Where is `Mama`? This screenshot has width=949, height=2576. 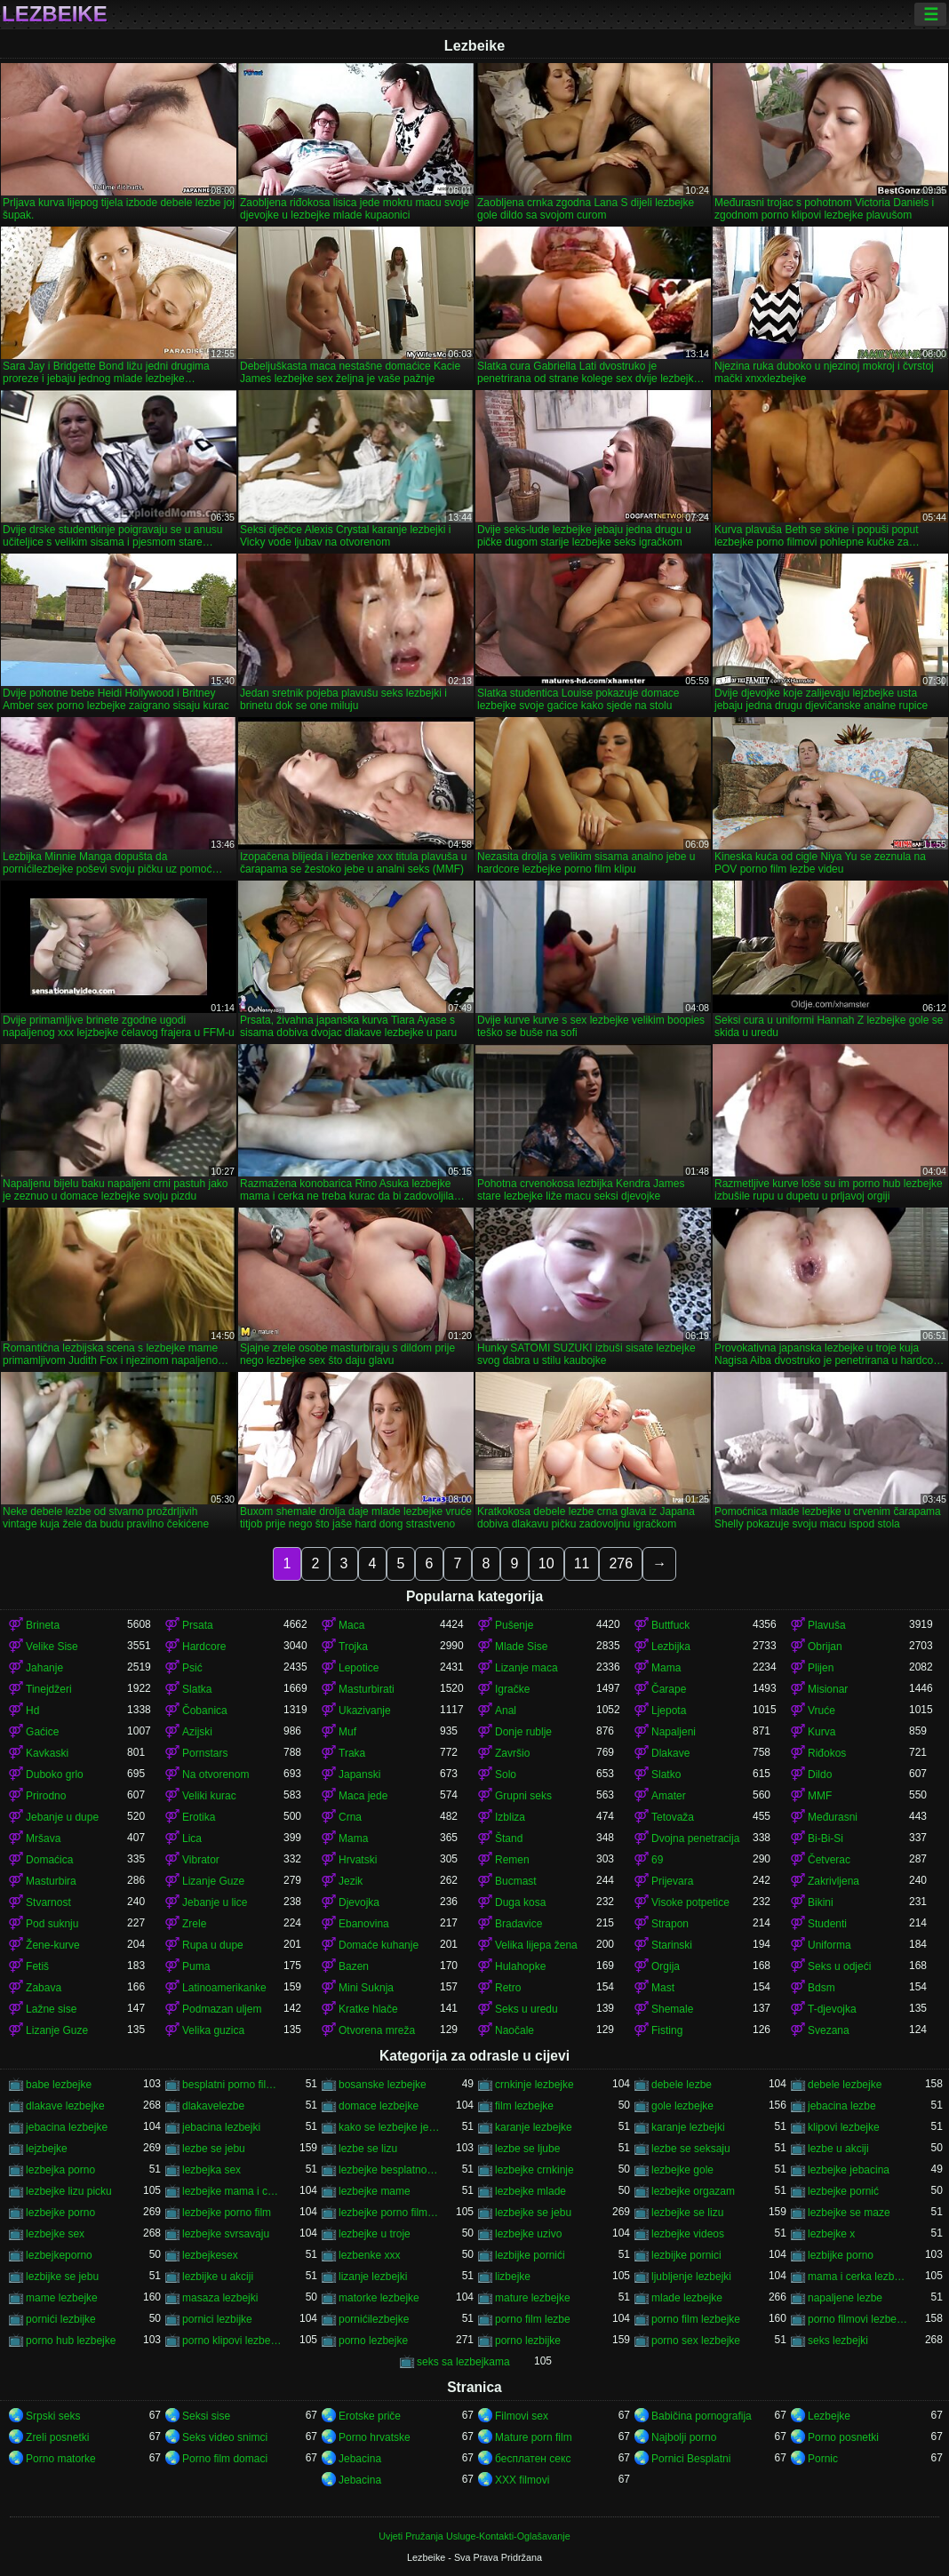 Mama is located at coordinates (666, 1668).